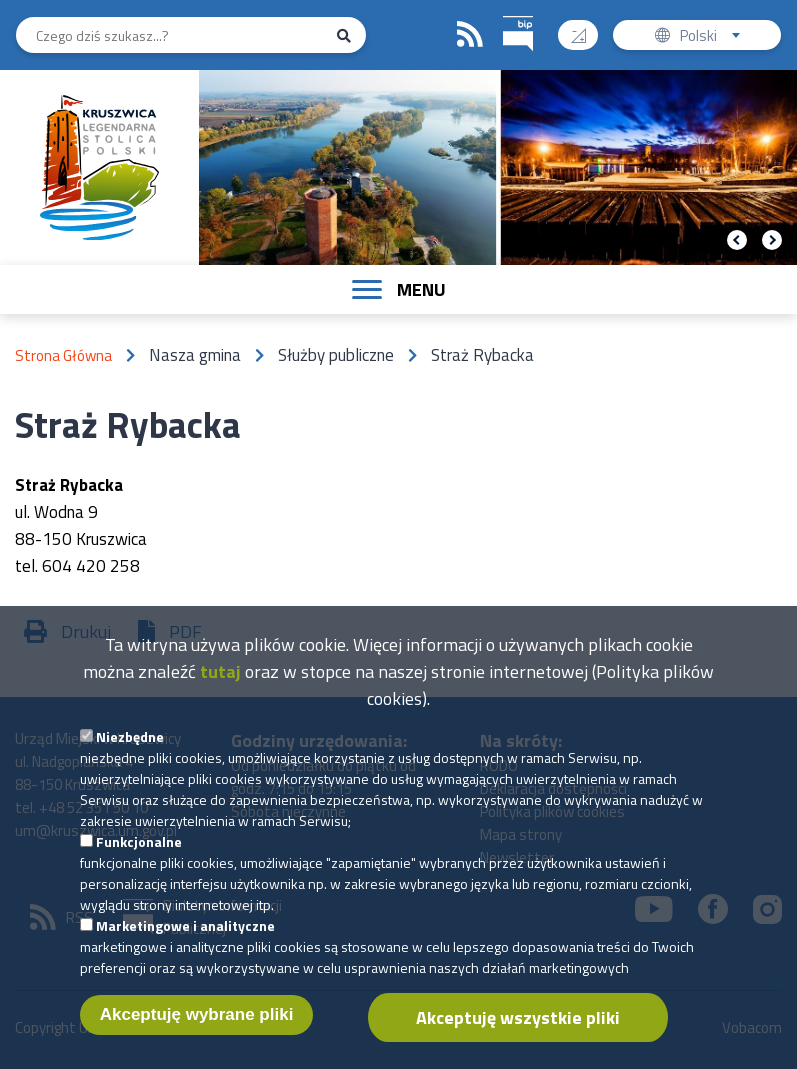  What do you see at coordinates (139, 851) in the screenshot?
I see `Funkcjonalne` at bounding box center [139, 851].